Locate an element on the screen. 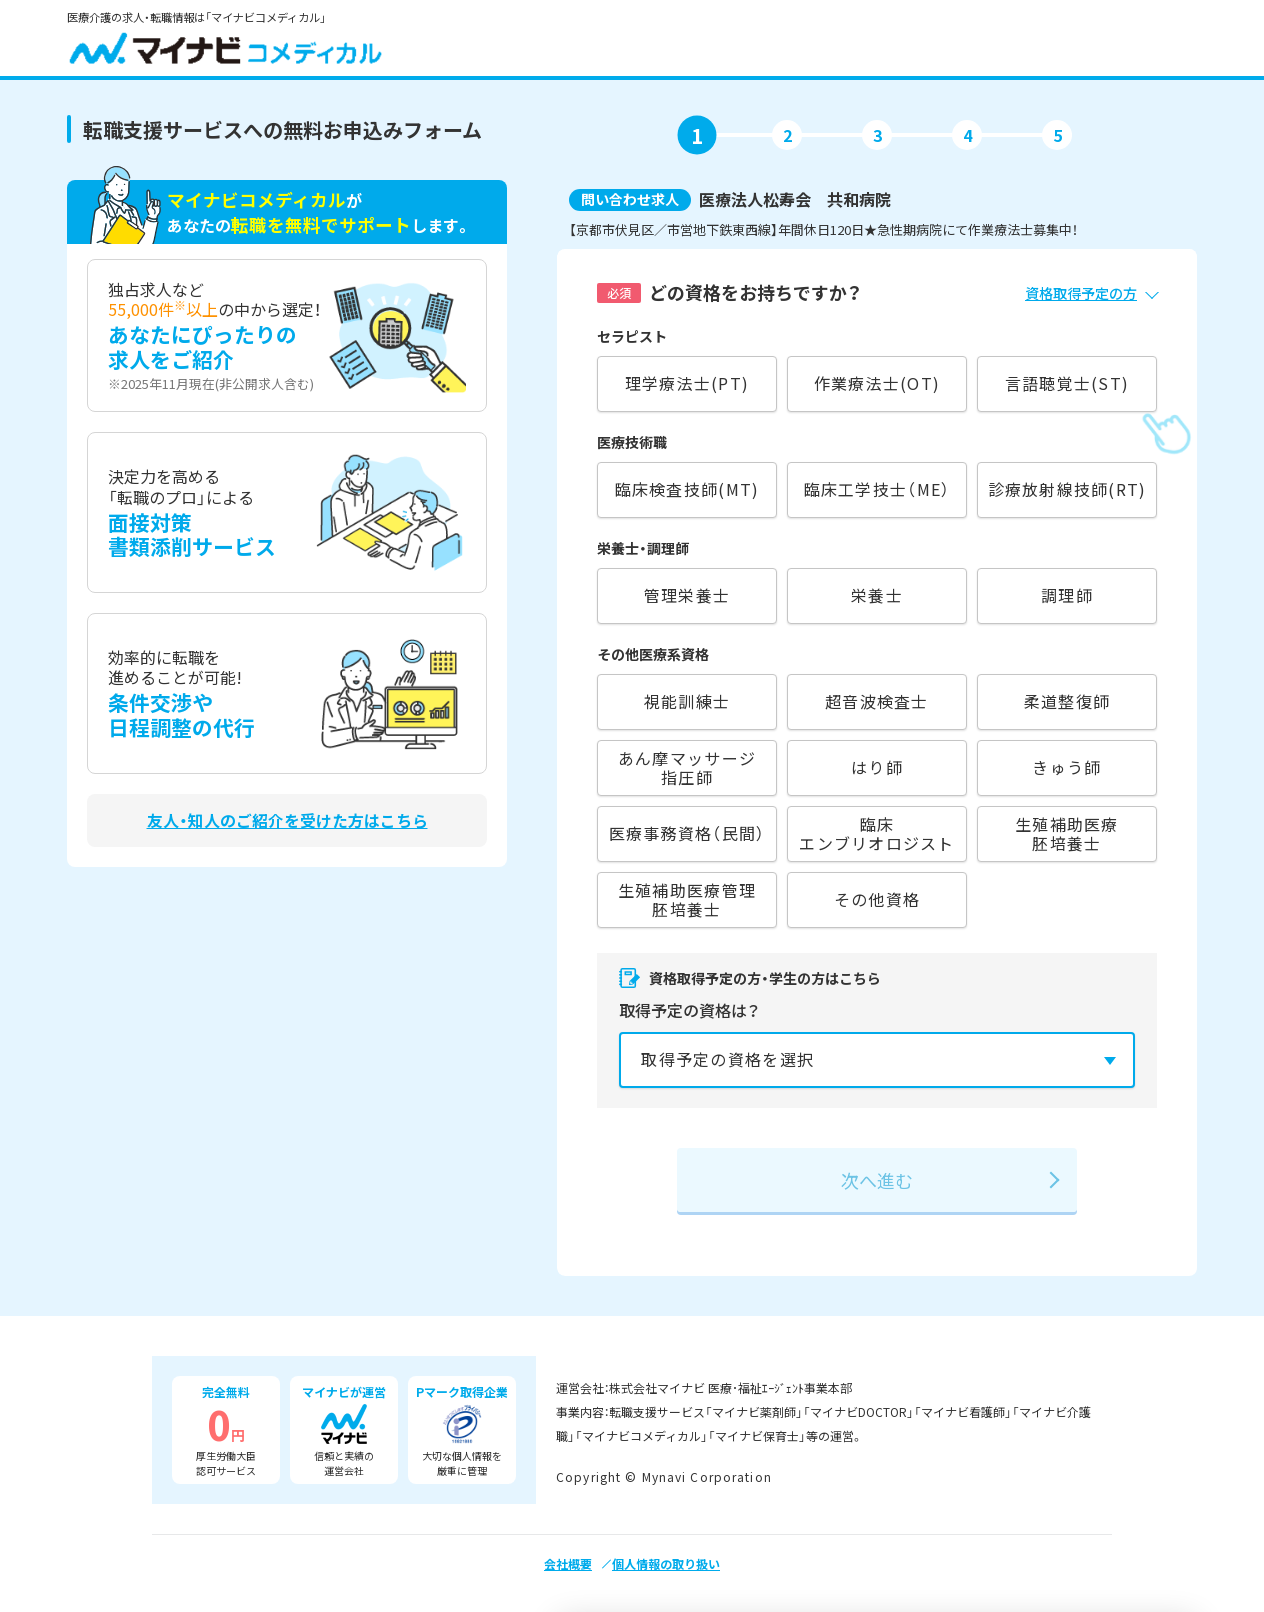 This screenshot has height=1612, width=1264. 管理栄養士 is located at coordinates (687, 595).